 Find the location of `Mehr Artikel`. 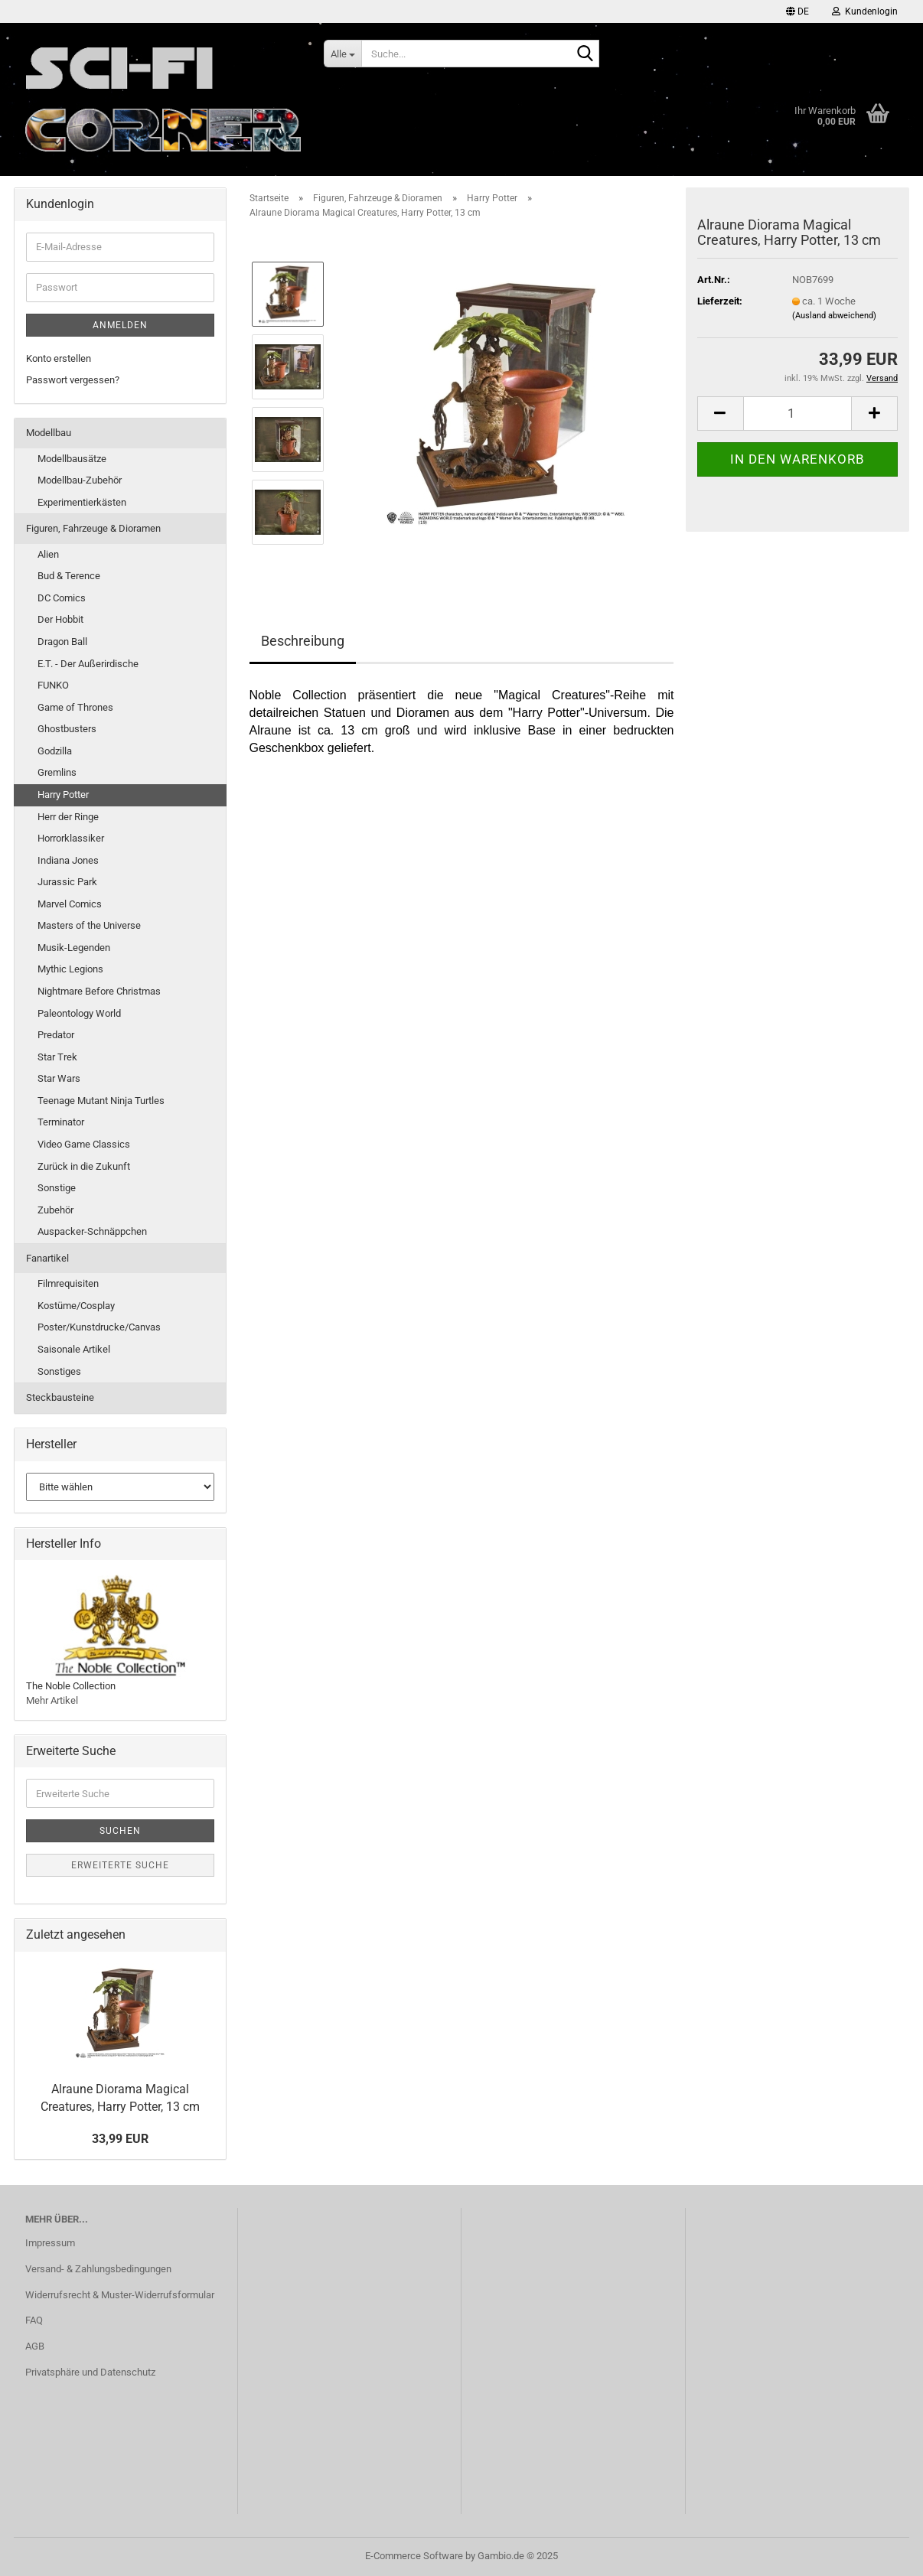

Mehr Artikel is located at coordinates (52, 1700).